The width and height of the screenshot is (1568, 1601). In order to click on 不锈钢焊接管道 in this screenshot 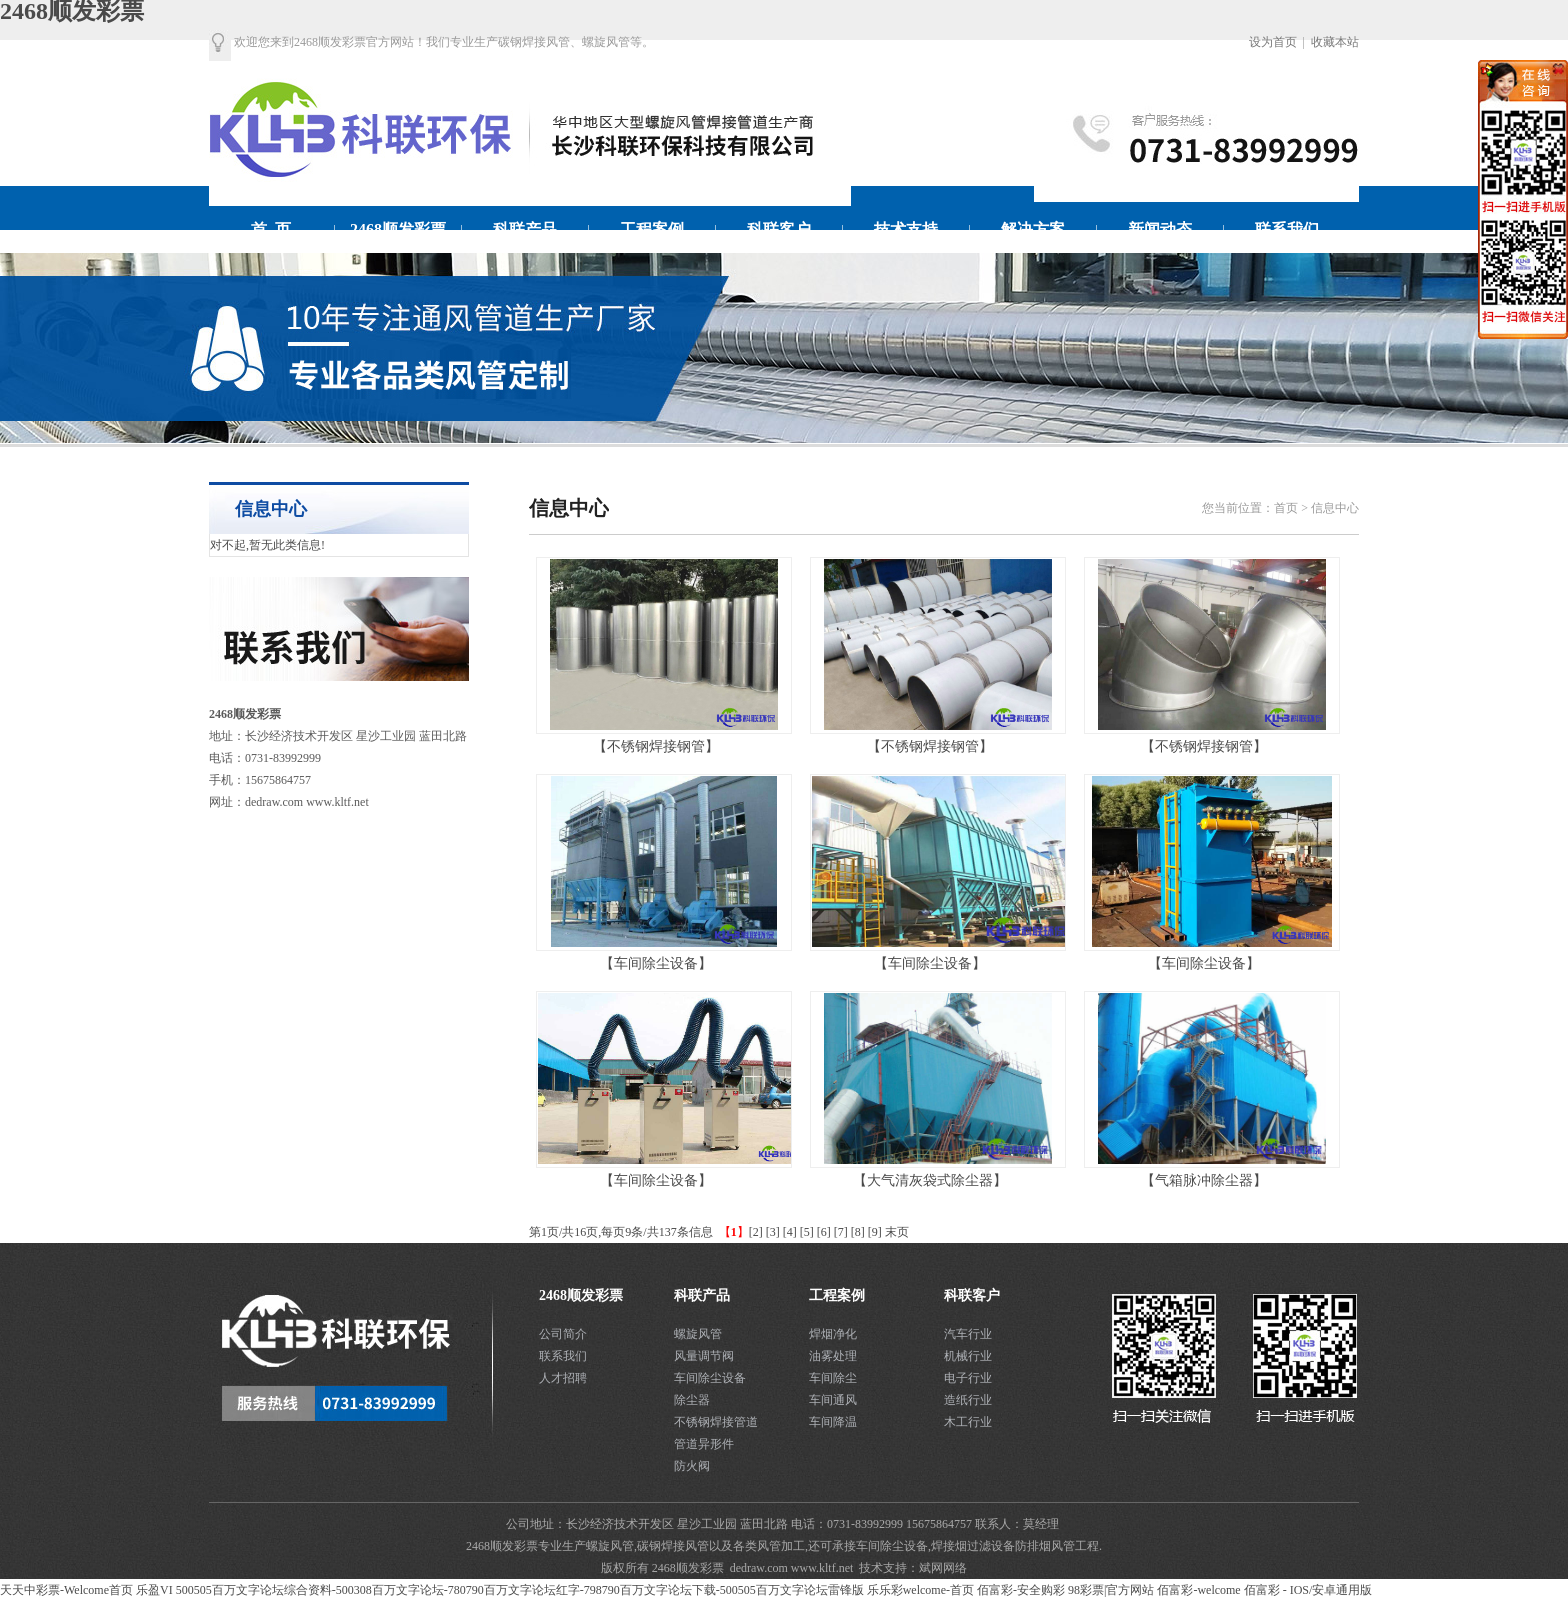, I will do `click(716, 1422)`.